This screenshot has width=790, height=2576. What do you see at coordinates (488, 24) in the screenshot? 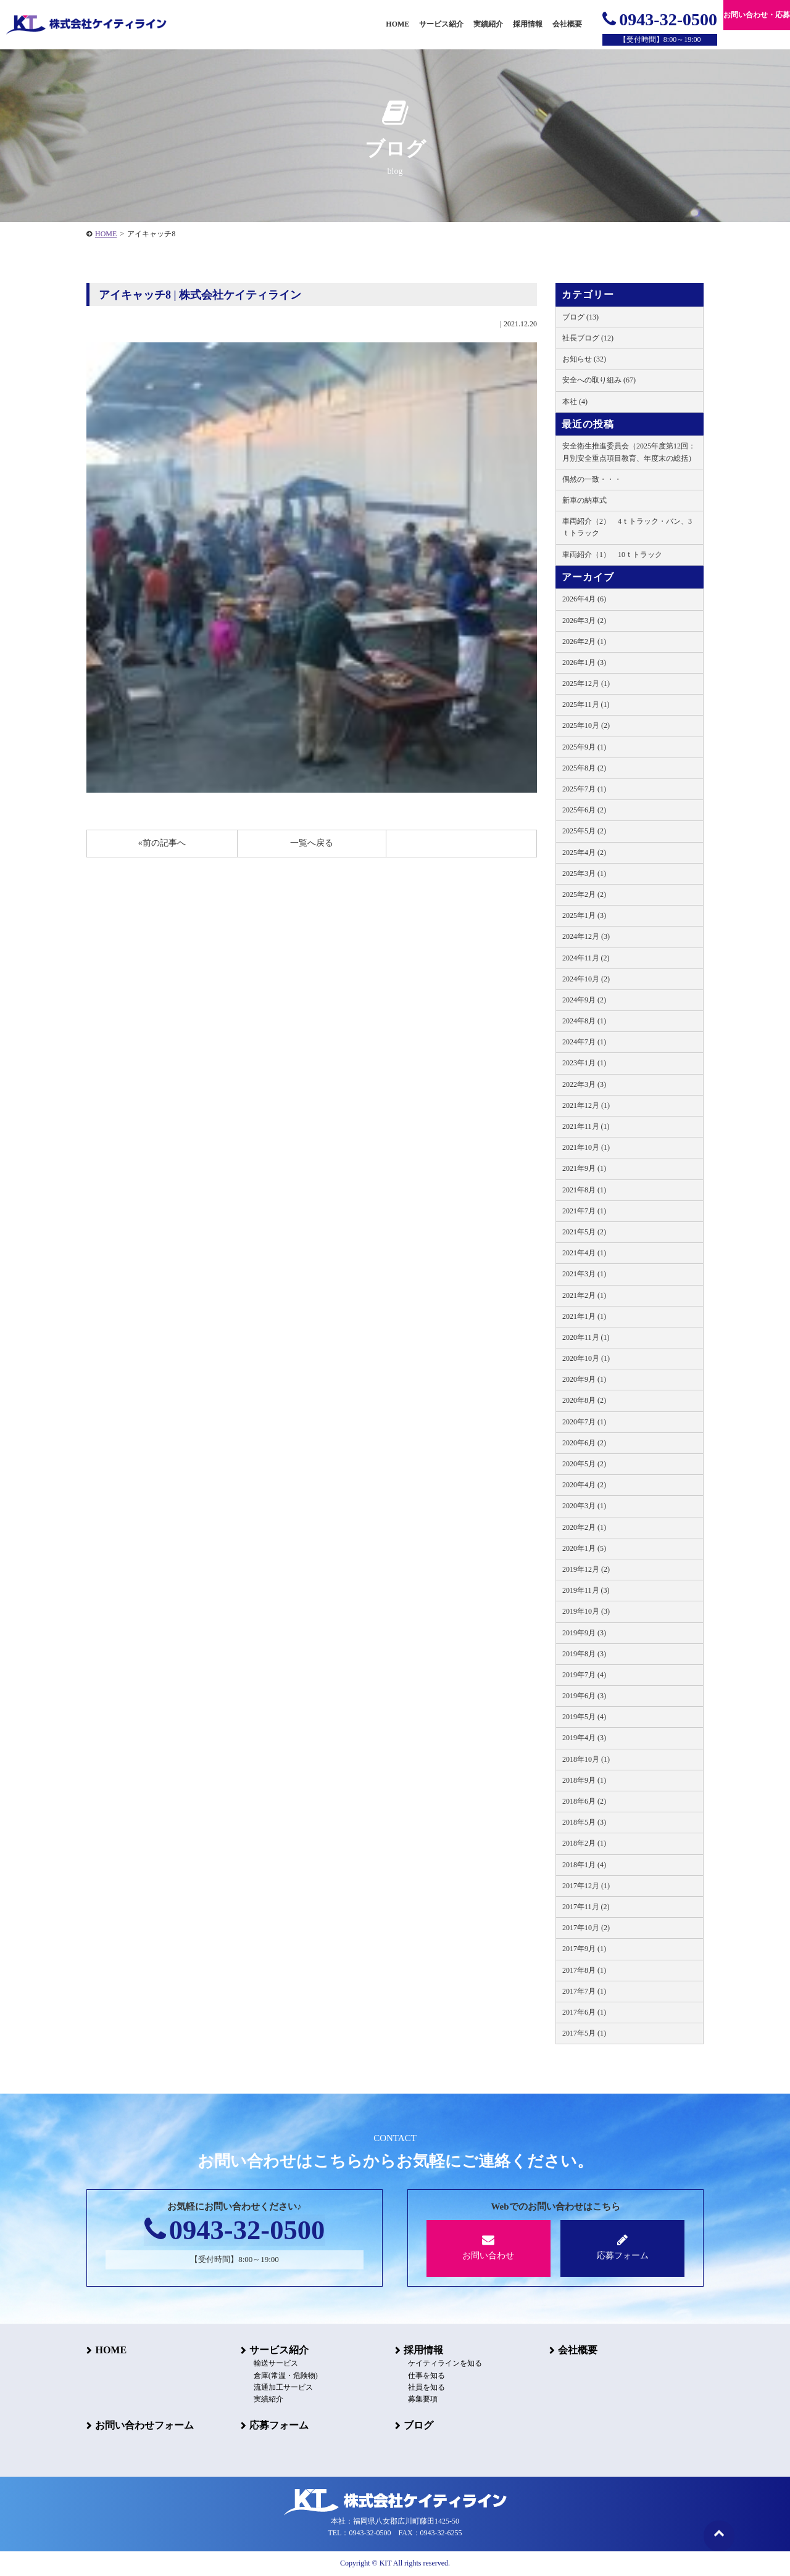
I see `実績紹介` at bounding box center [488, 24].